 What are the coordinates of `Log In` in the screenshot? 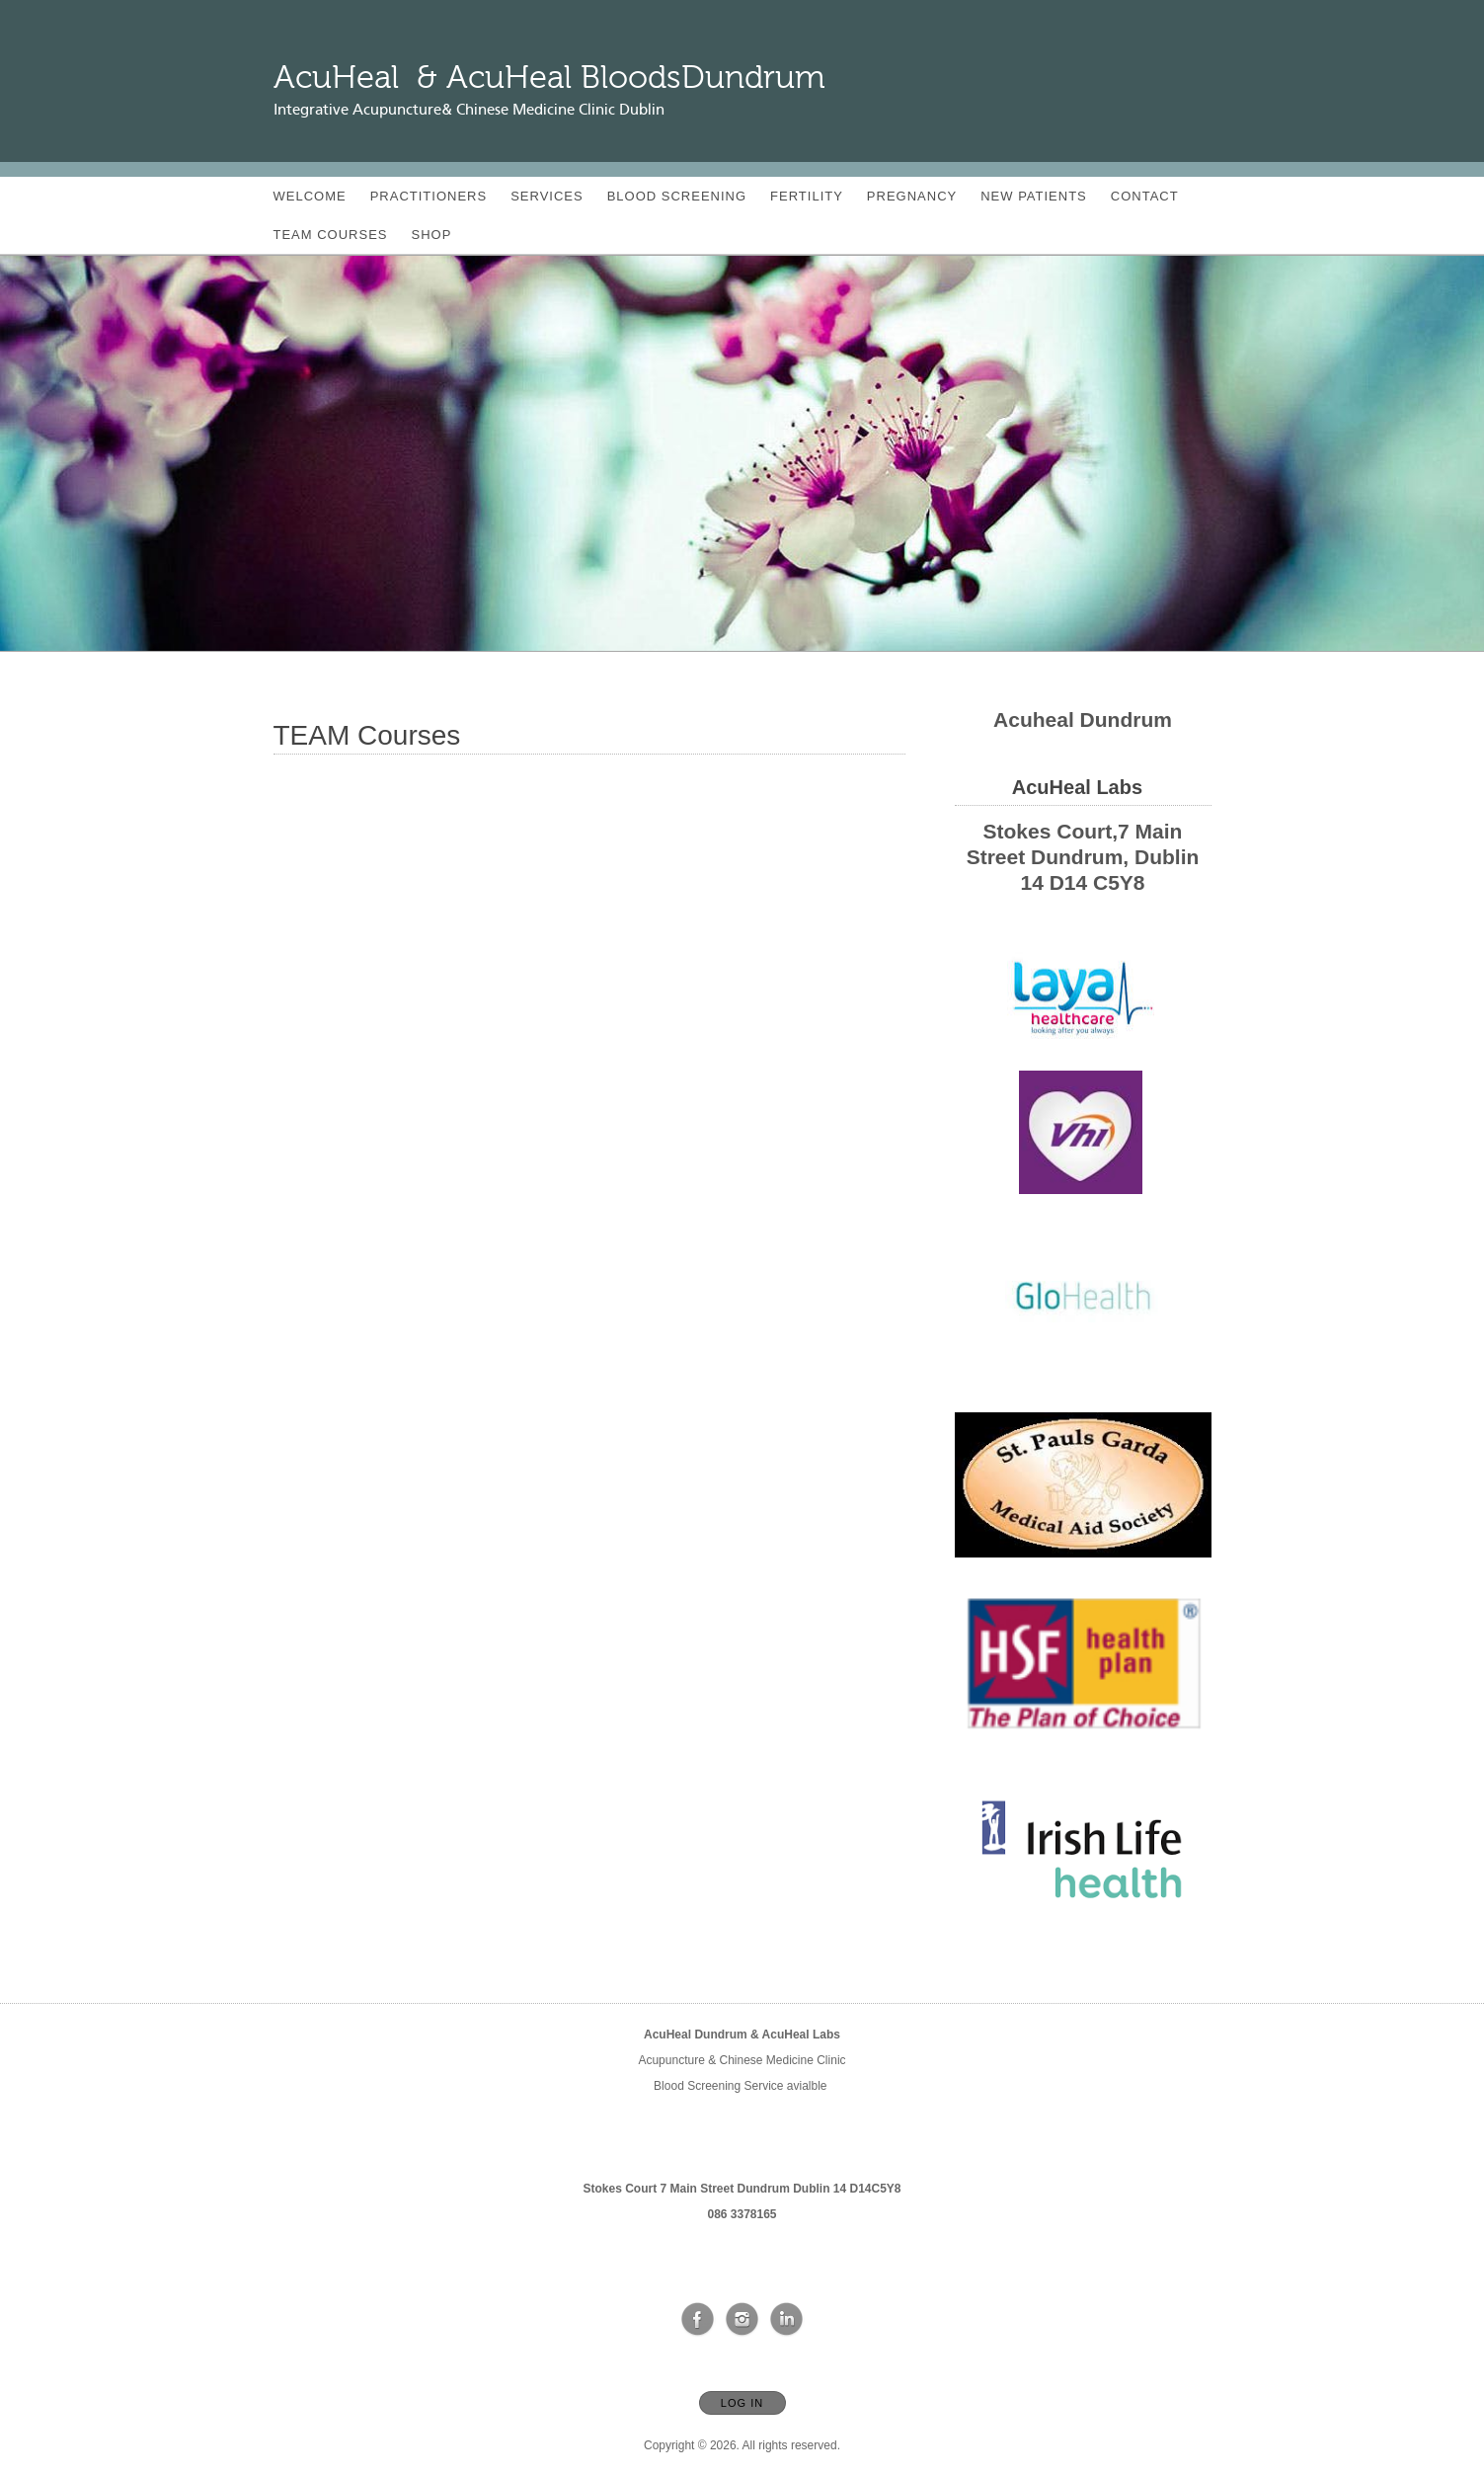 It's located at (742, 2403).